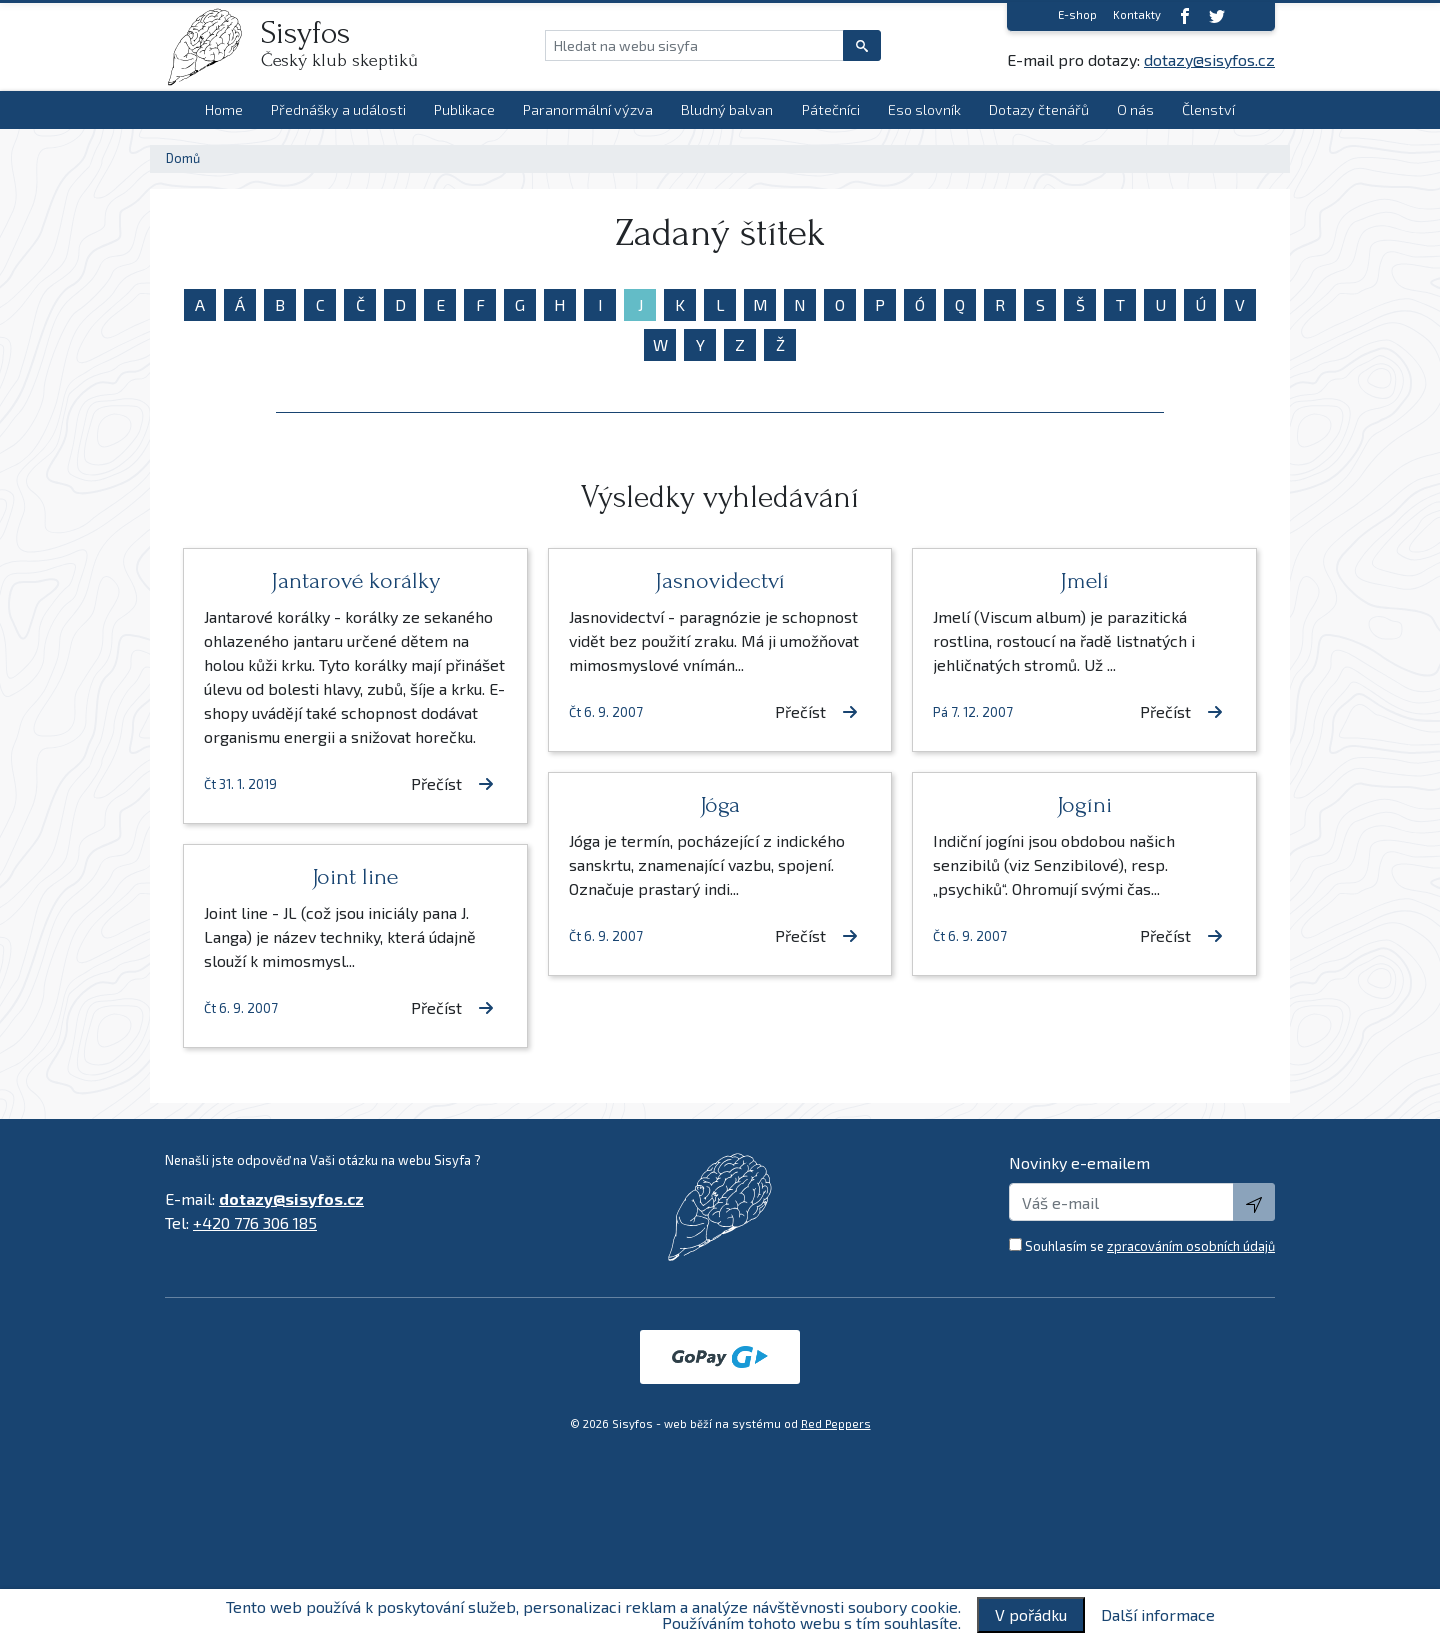  I want to click on Bludný balvan, so click(727, 109).